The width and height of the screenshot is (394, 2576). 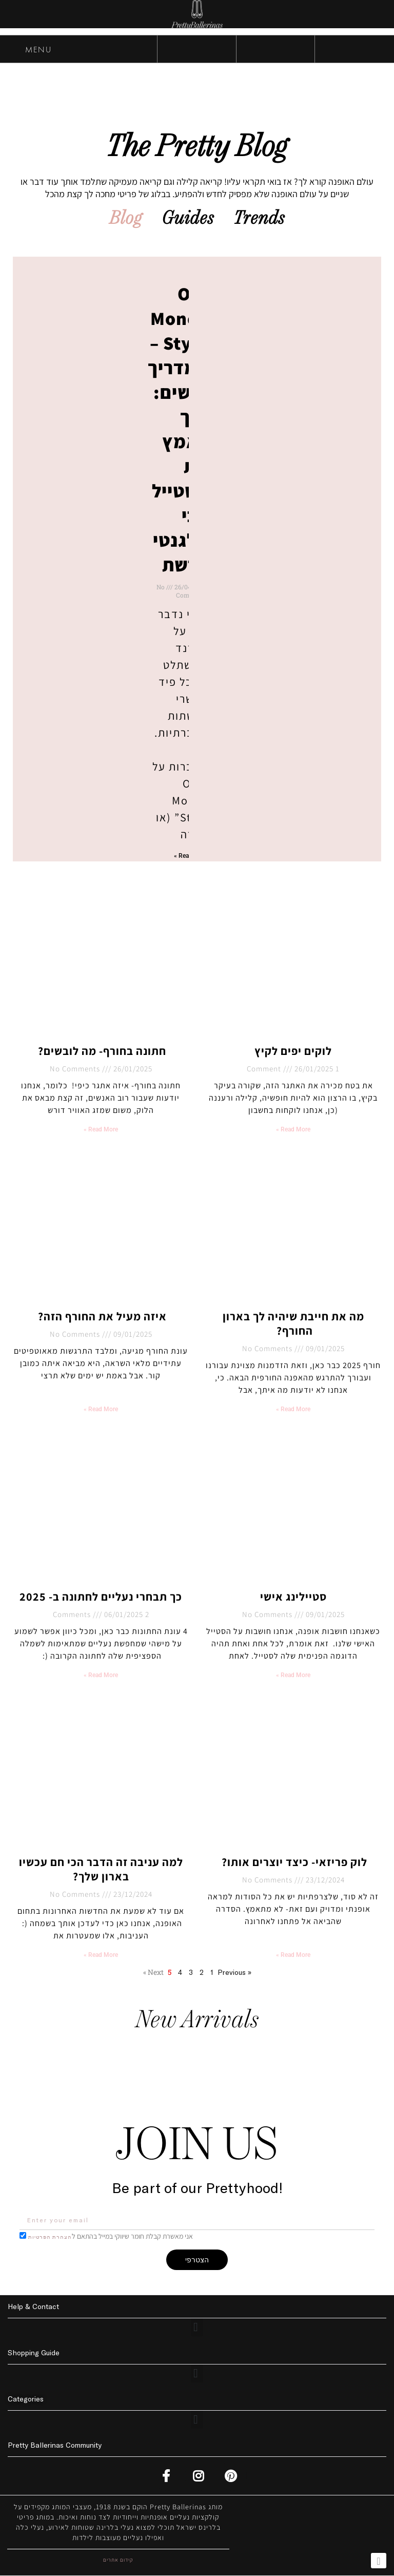 I want to click on לוקים יפים לקיץ, so click(x=293, y=1051).